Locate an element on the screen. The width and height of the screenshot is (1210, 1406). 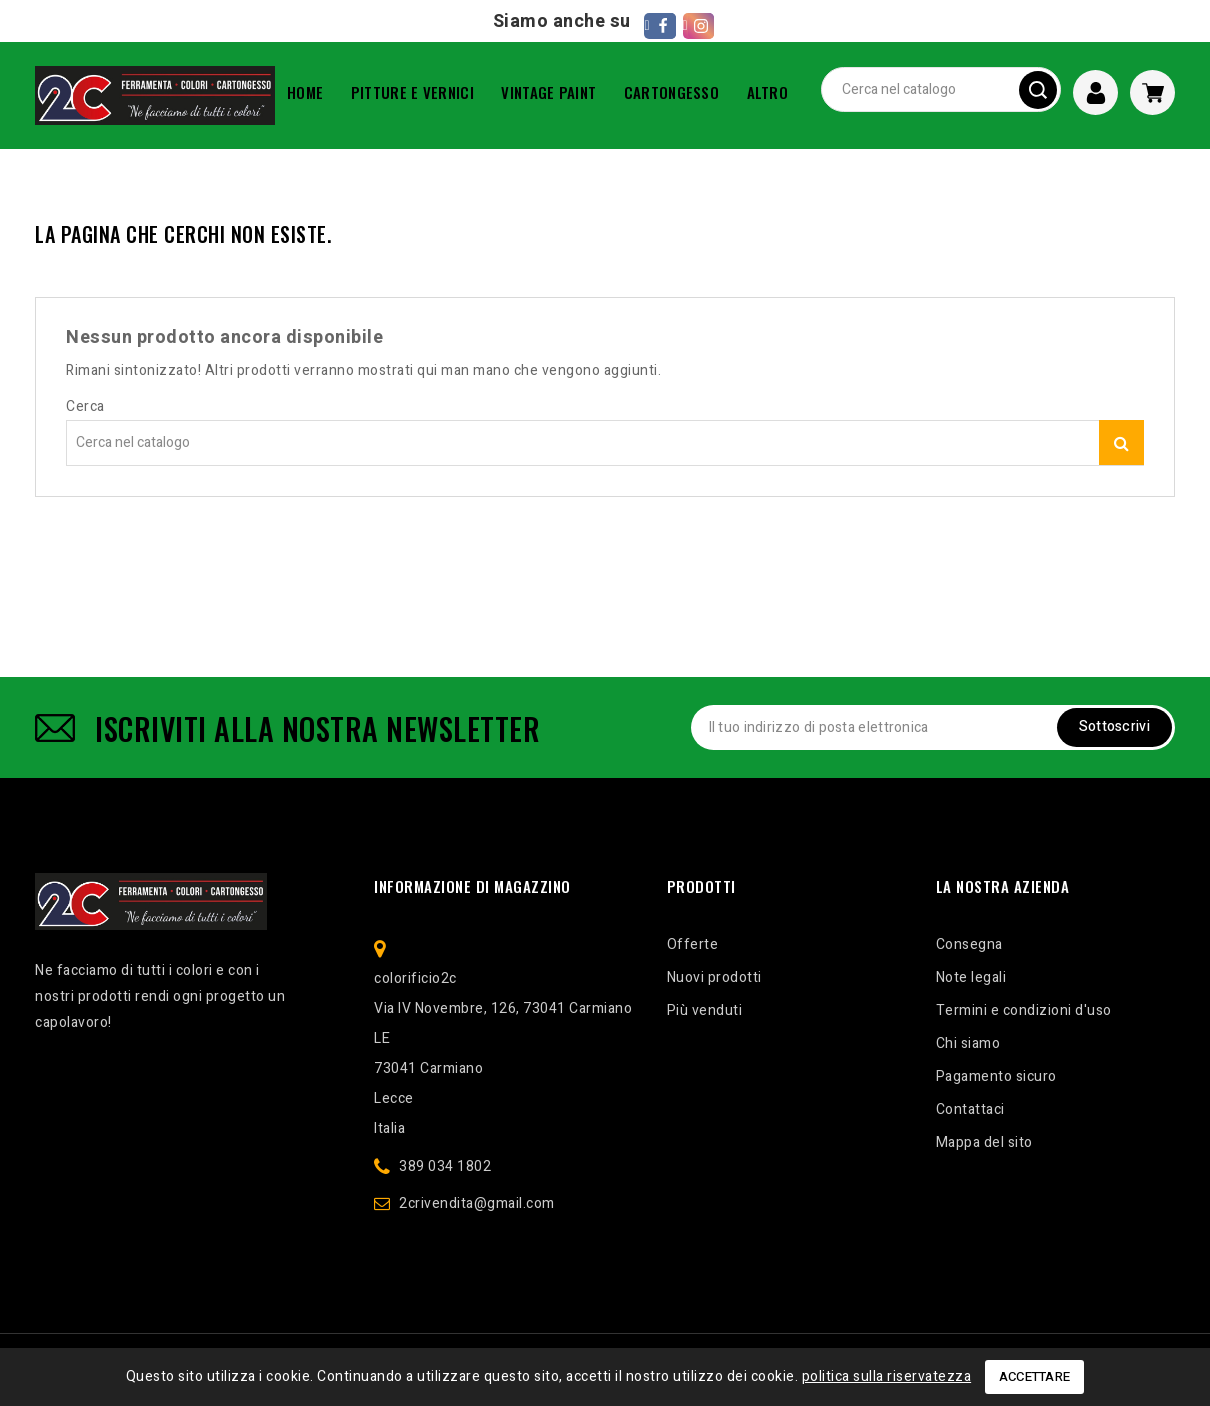
Offerte is located at coordinates (693, 944).